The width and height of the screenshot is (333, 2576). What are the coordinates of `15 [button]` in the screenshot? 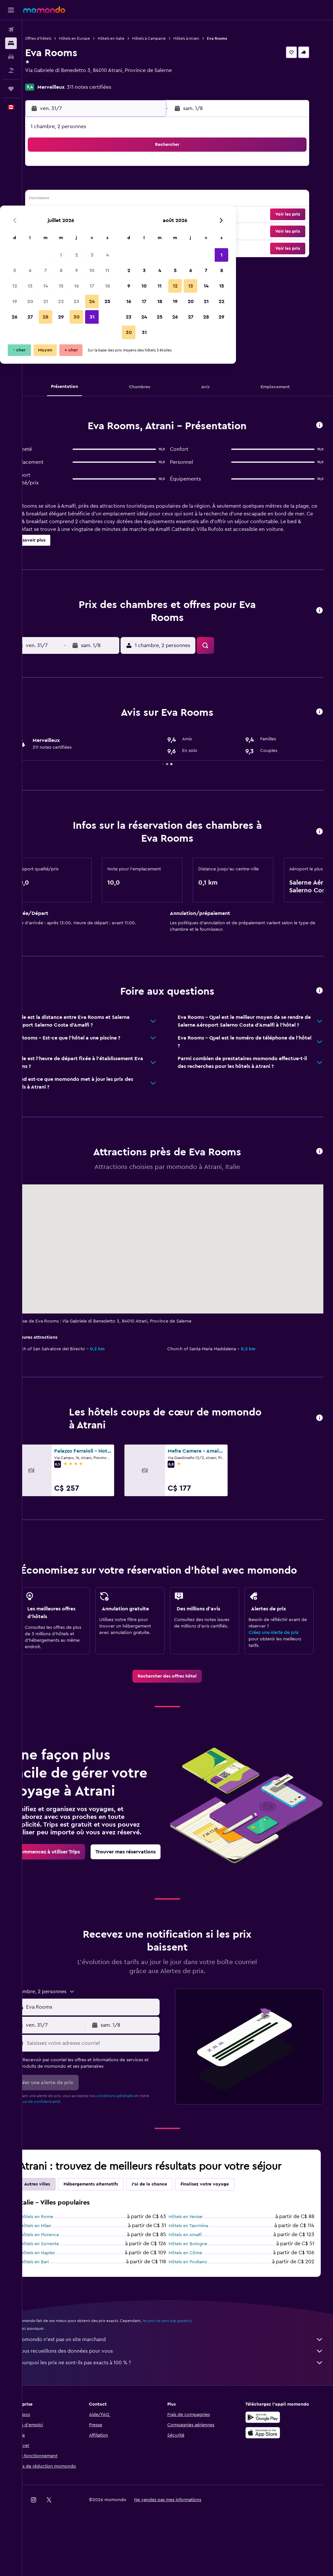 It's located at (109, 199).